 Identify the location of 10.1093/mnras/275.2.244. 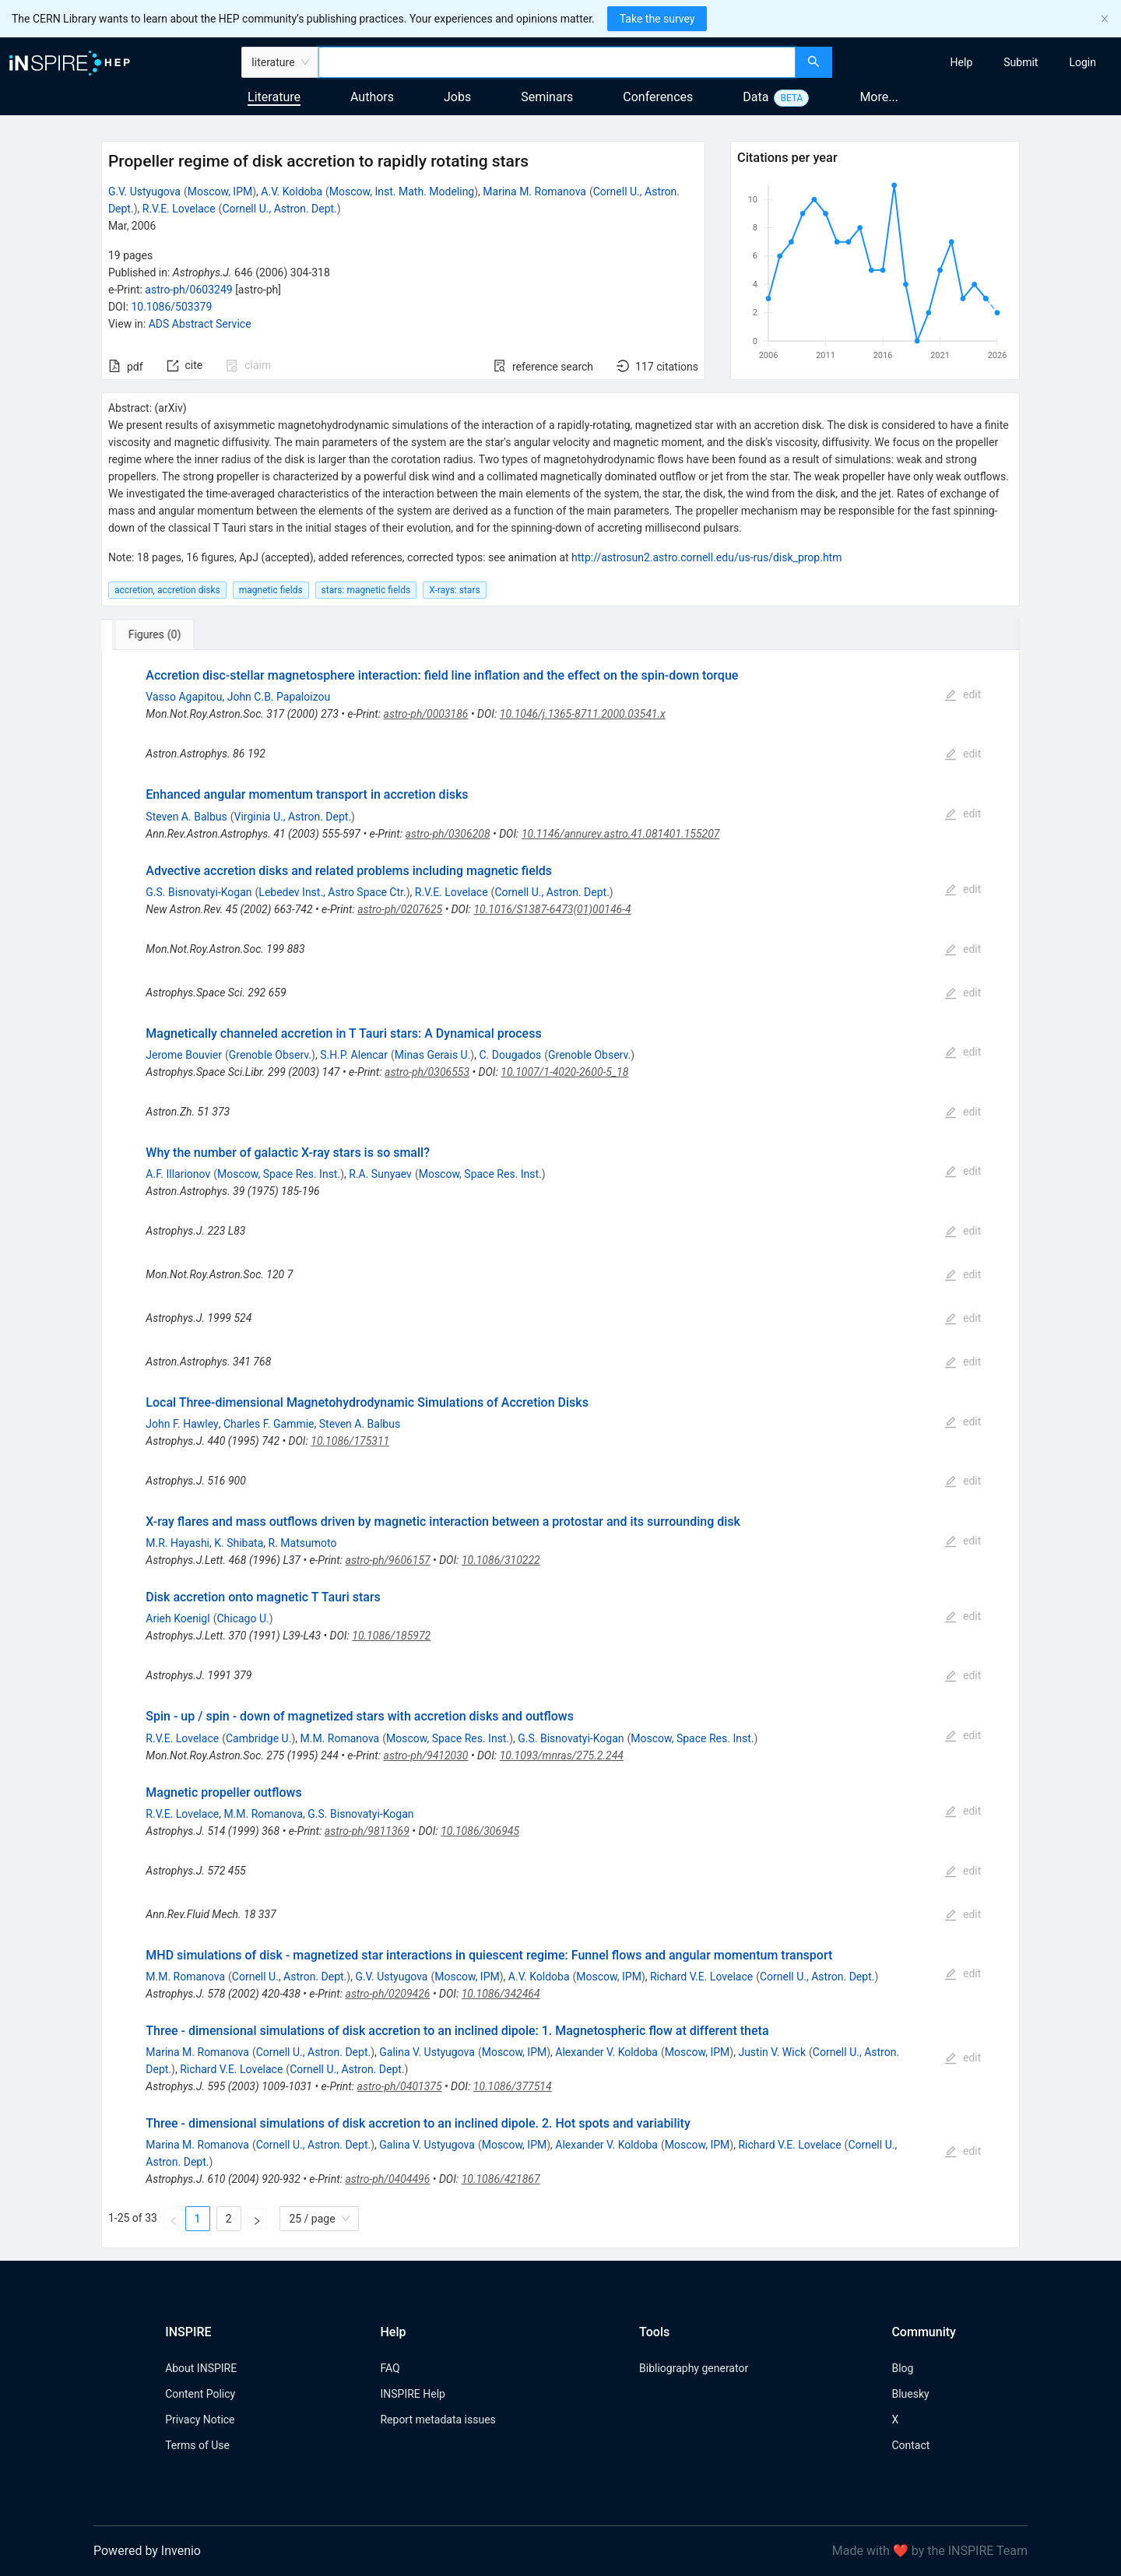
(562, 1755).